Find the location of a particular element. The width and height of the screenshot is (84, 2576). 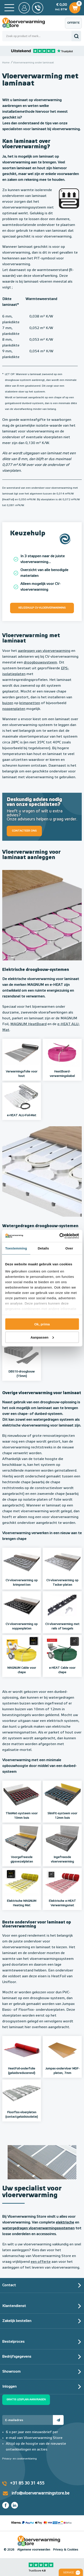

Betaalmethoden is located at coordinates (41, 2523).